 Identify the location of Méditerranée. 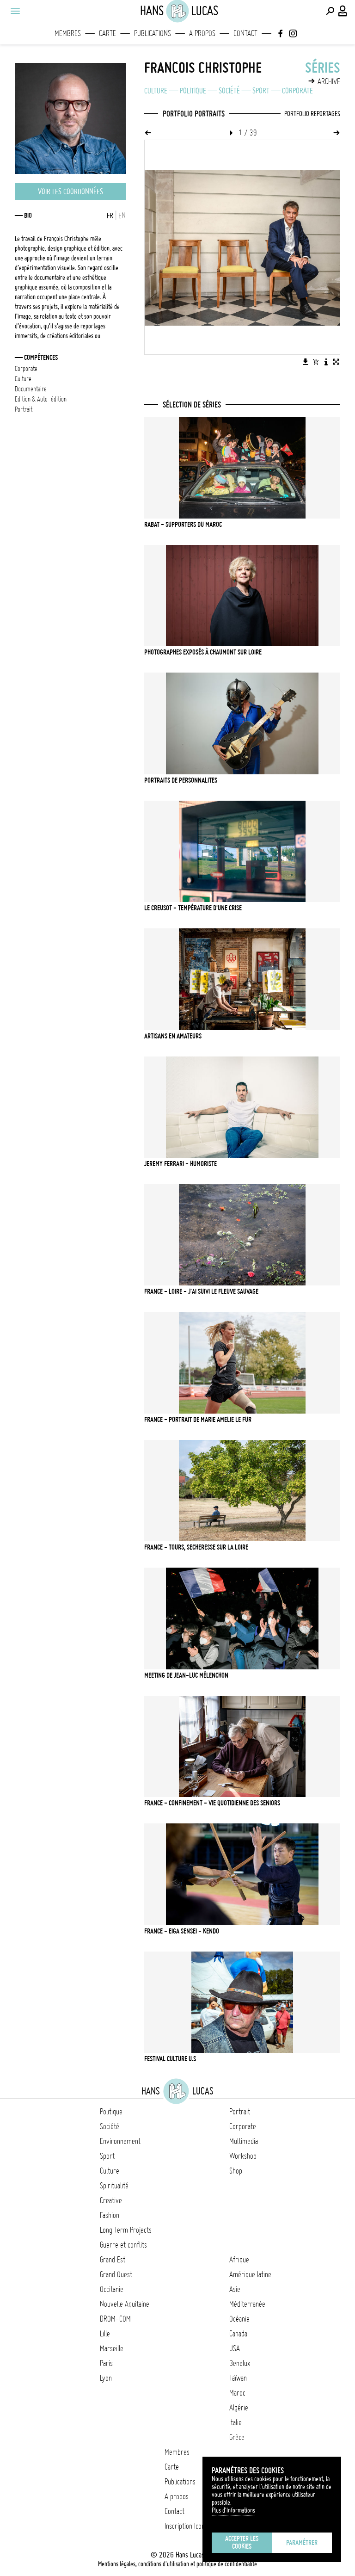
(247, 2304).